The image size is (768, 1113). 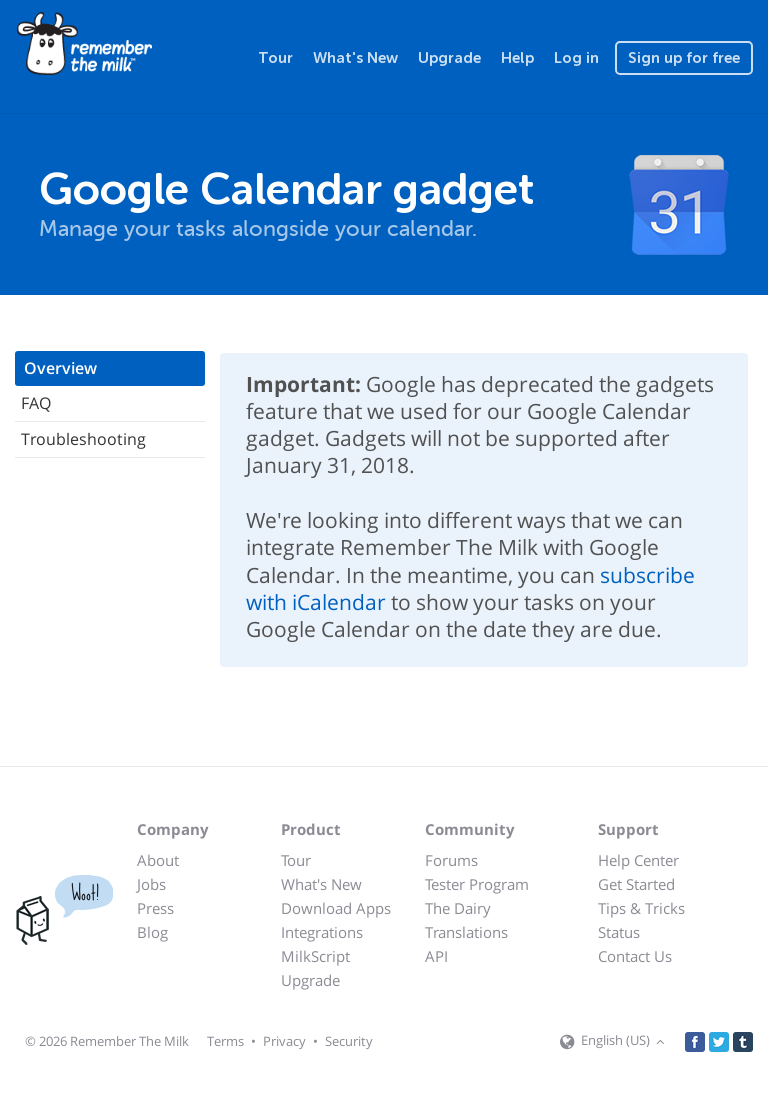 What do you see at coordinates (83, 439) in the screenshot?
I see `Troubleshooting` at bounding box center [83, 439].